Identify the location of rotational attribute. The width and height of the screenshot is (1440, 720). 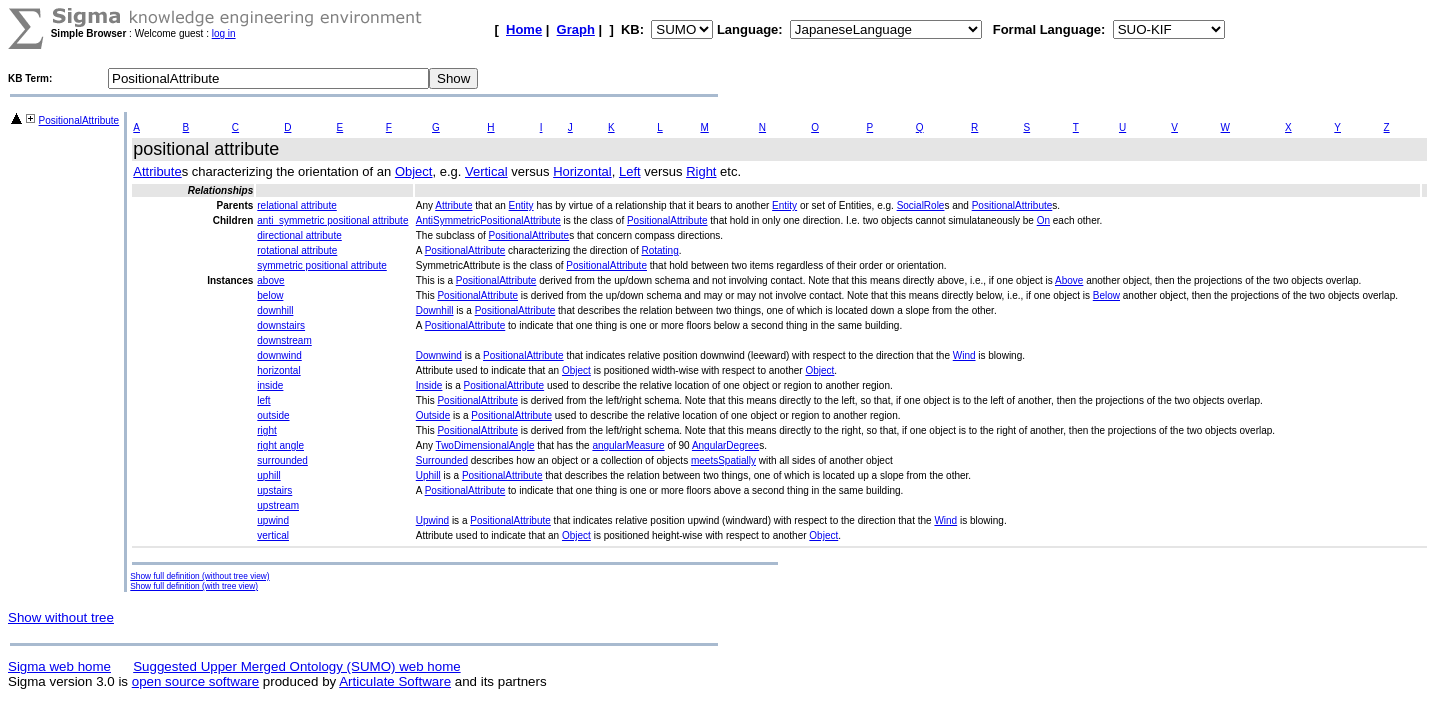
(297, 250).